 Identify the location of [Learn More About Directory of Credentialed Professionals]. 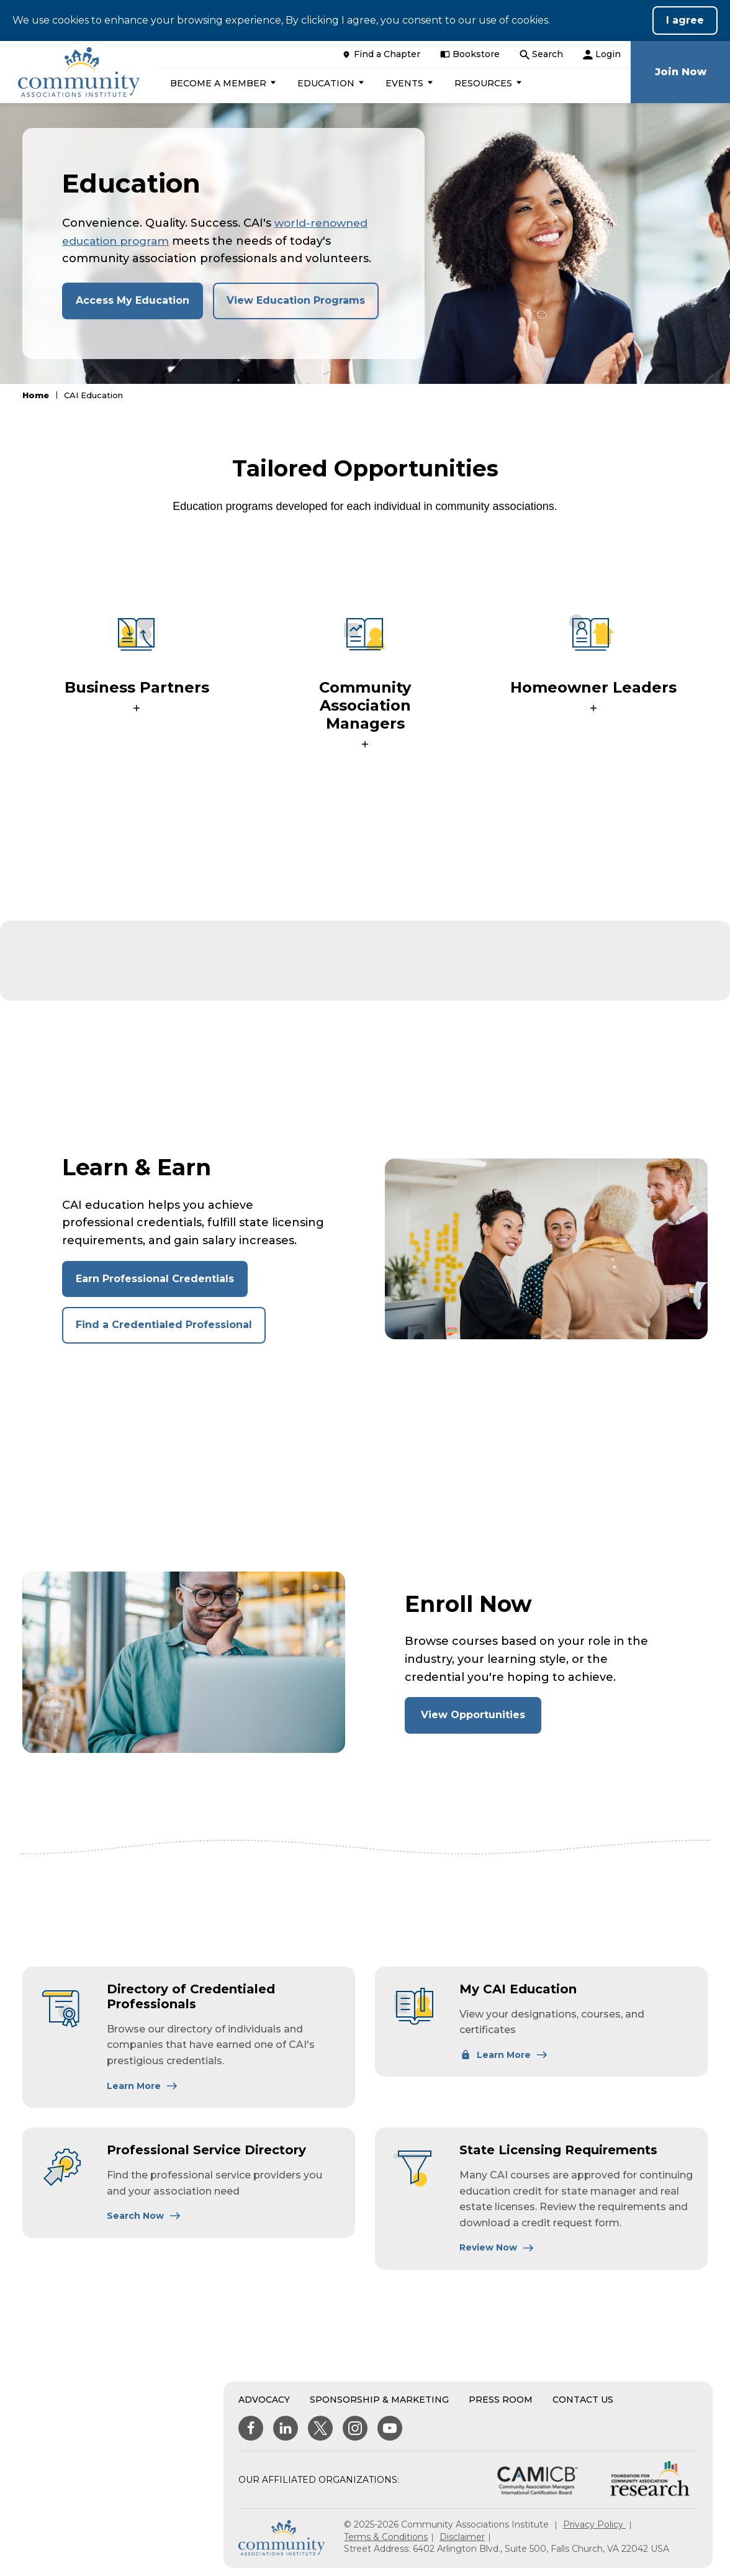
(142, 2091).